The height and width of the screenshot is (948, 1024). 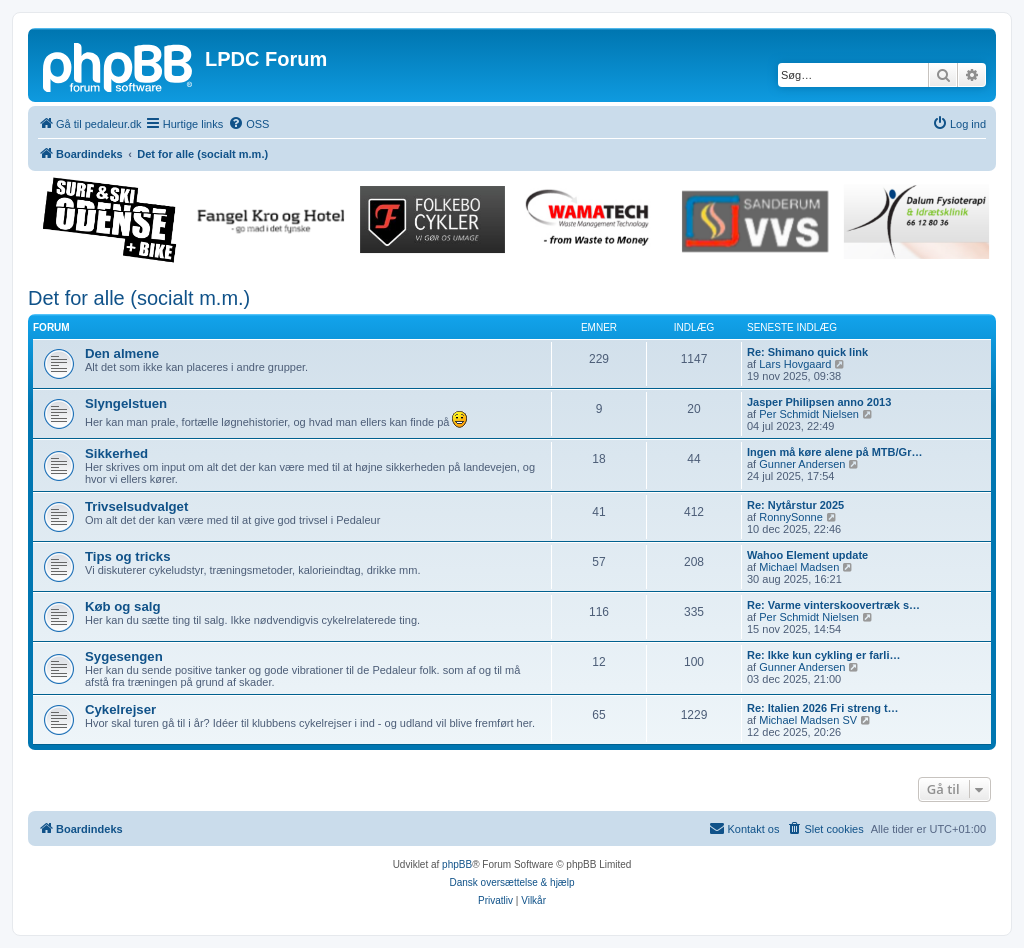 I want to click on Det for alle (socialt m.m.), so click(x=139, y=298).